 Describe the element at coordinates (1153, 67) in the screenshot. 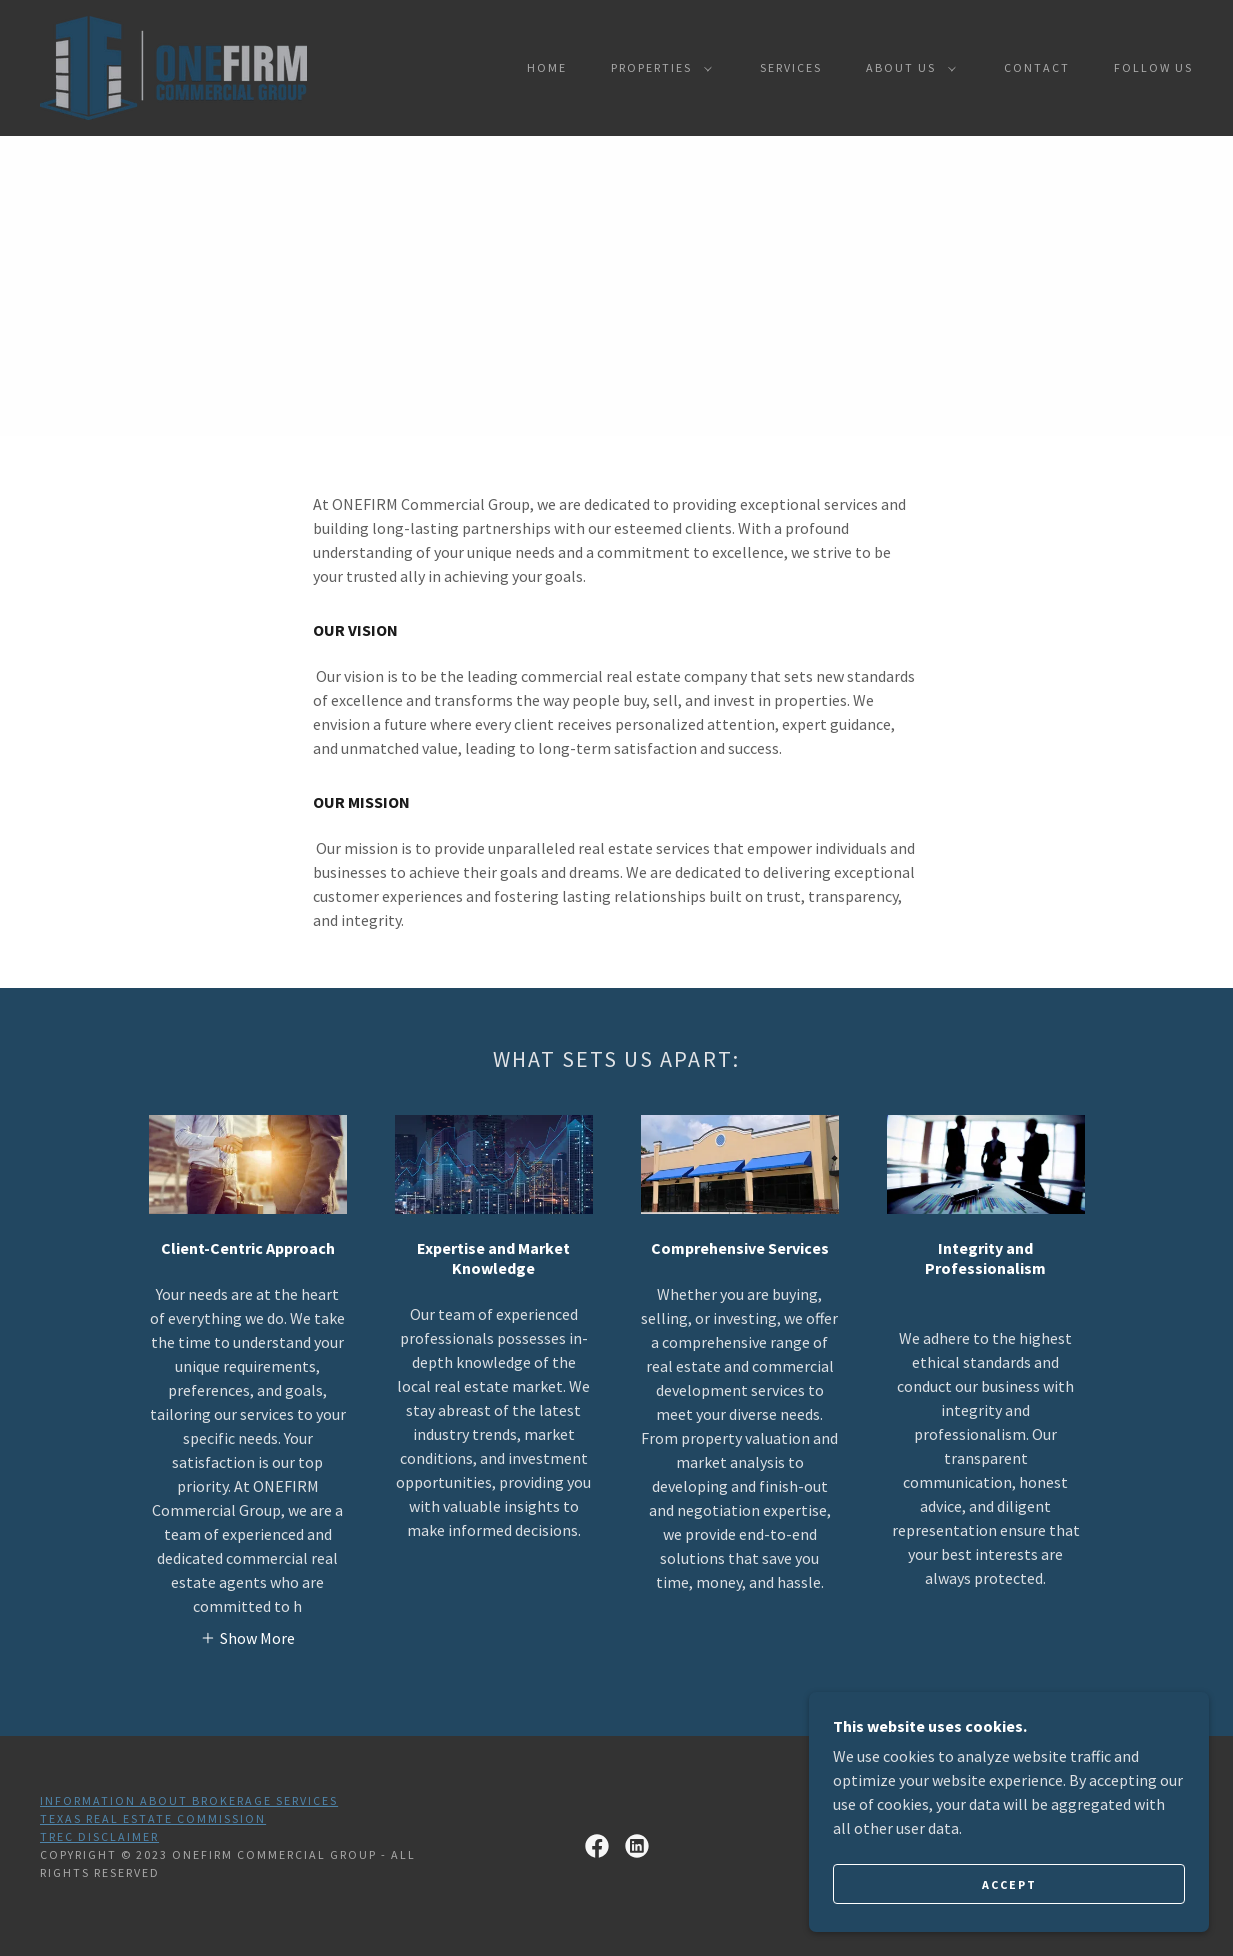

I see `Follow Us [link]` at that location.